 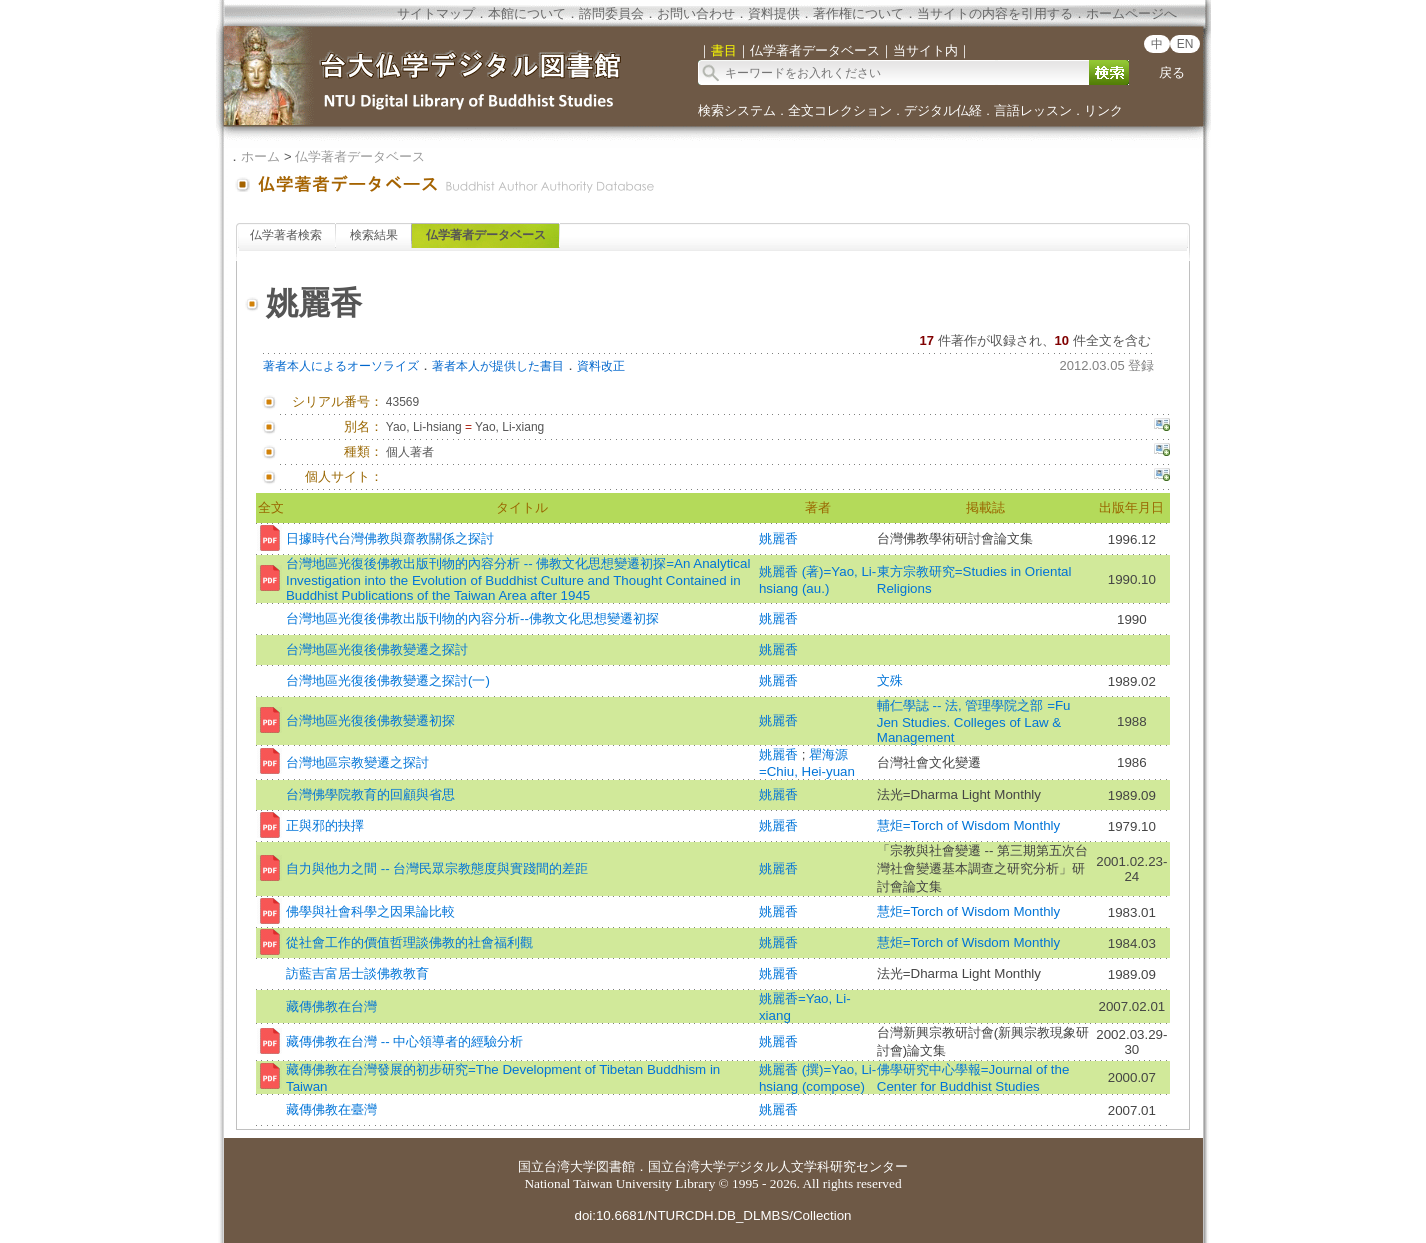 What do you see at coordinates (778, 1166) in the screenshot?
I see `国立台湾大学デジタル人文学科研究センター` at bounding box center [778, 1166].